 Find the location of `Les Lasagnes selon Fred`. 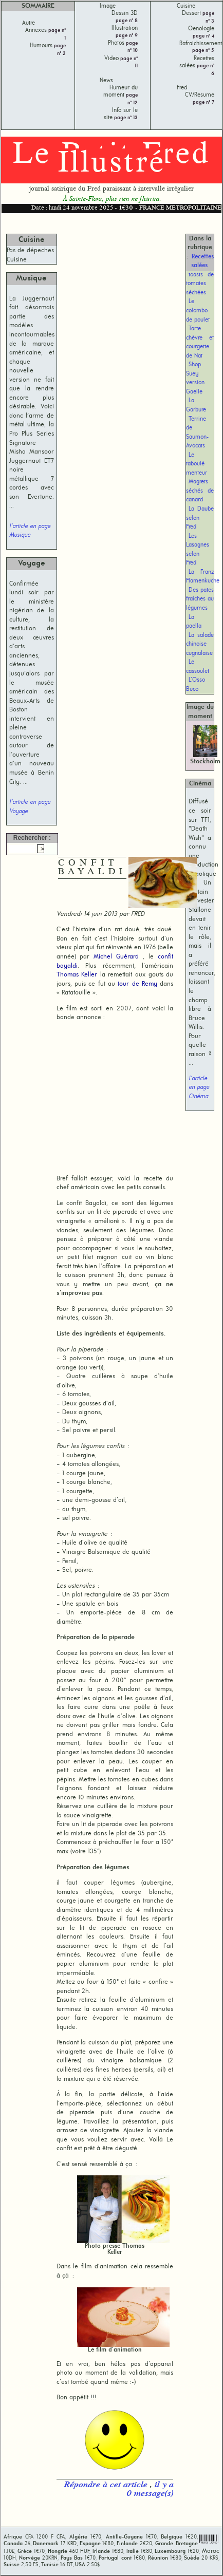

Les Lasagnes selon Fred is located at coordinates (197, 550).